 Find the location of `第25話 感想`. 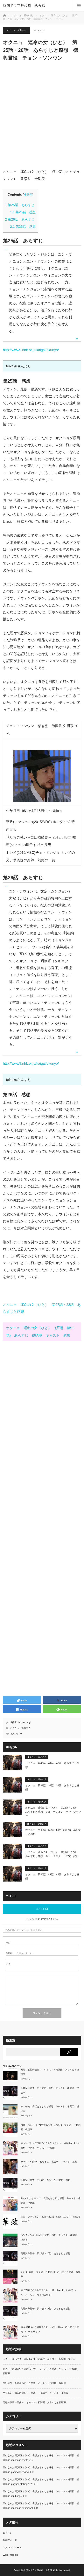

第25話 感想 is located at coordinates (23, 212).